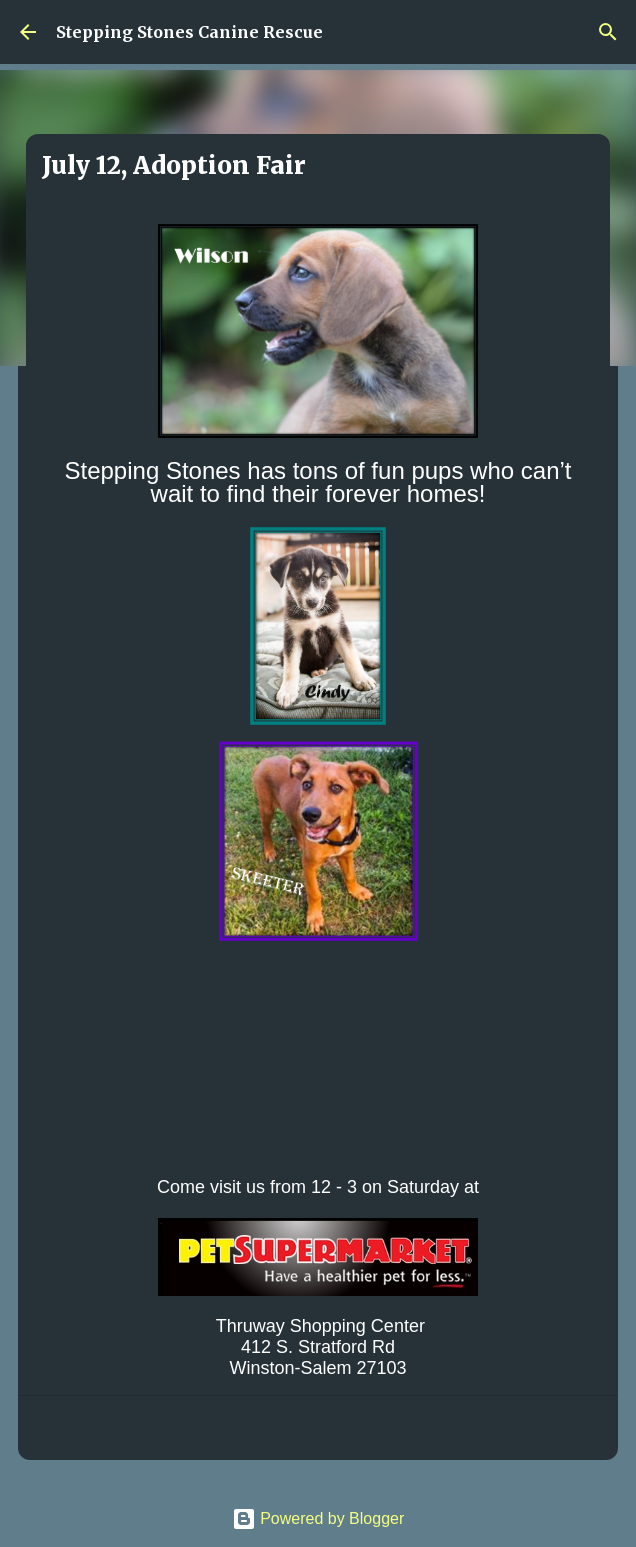 Image resolution: width=636 pixels, height=1547 pixels. I want to click on Stepping Stones Canine Rescue, so click(189, 32).